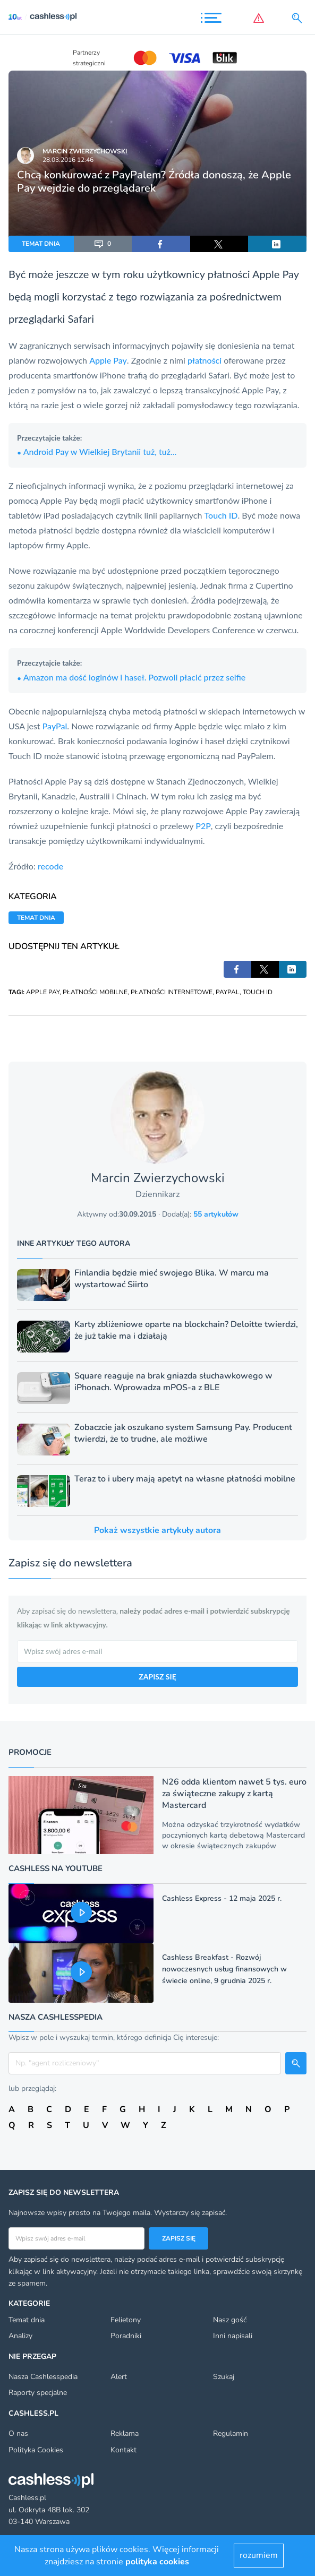 The width and height of the screenshot is (315, 2576). I want to click on Nasz gość, so click(229, 2320).